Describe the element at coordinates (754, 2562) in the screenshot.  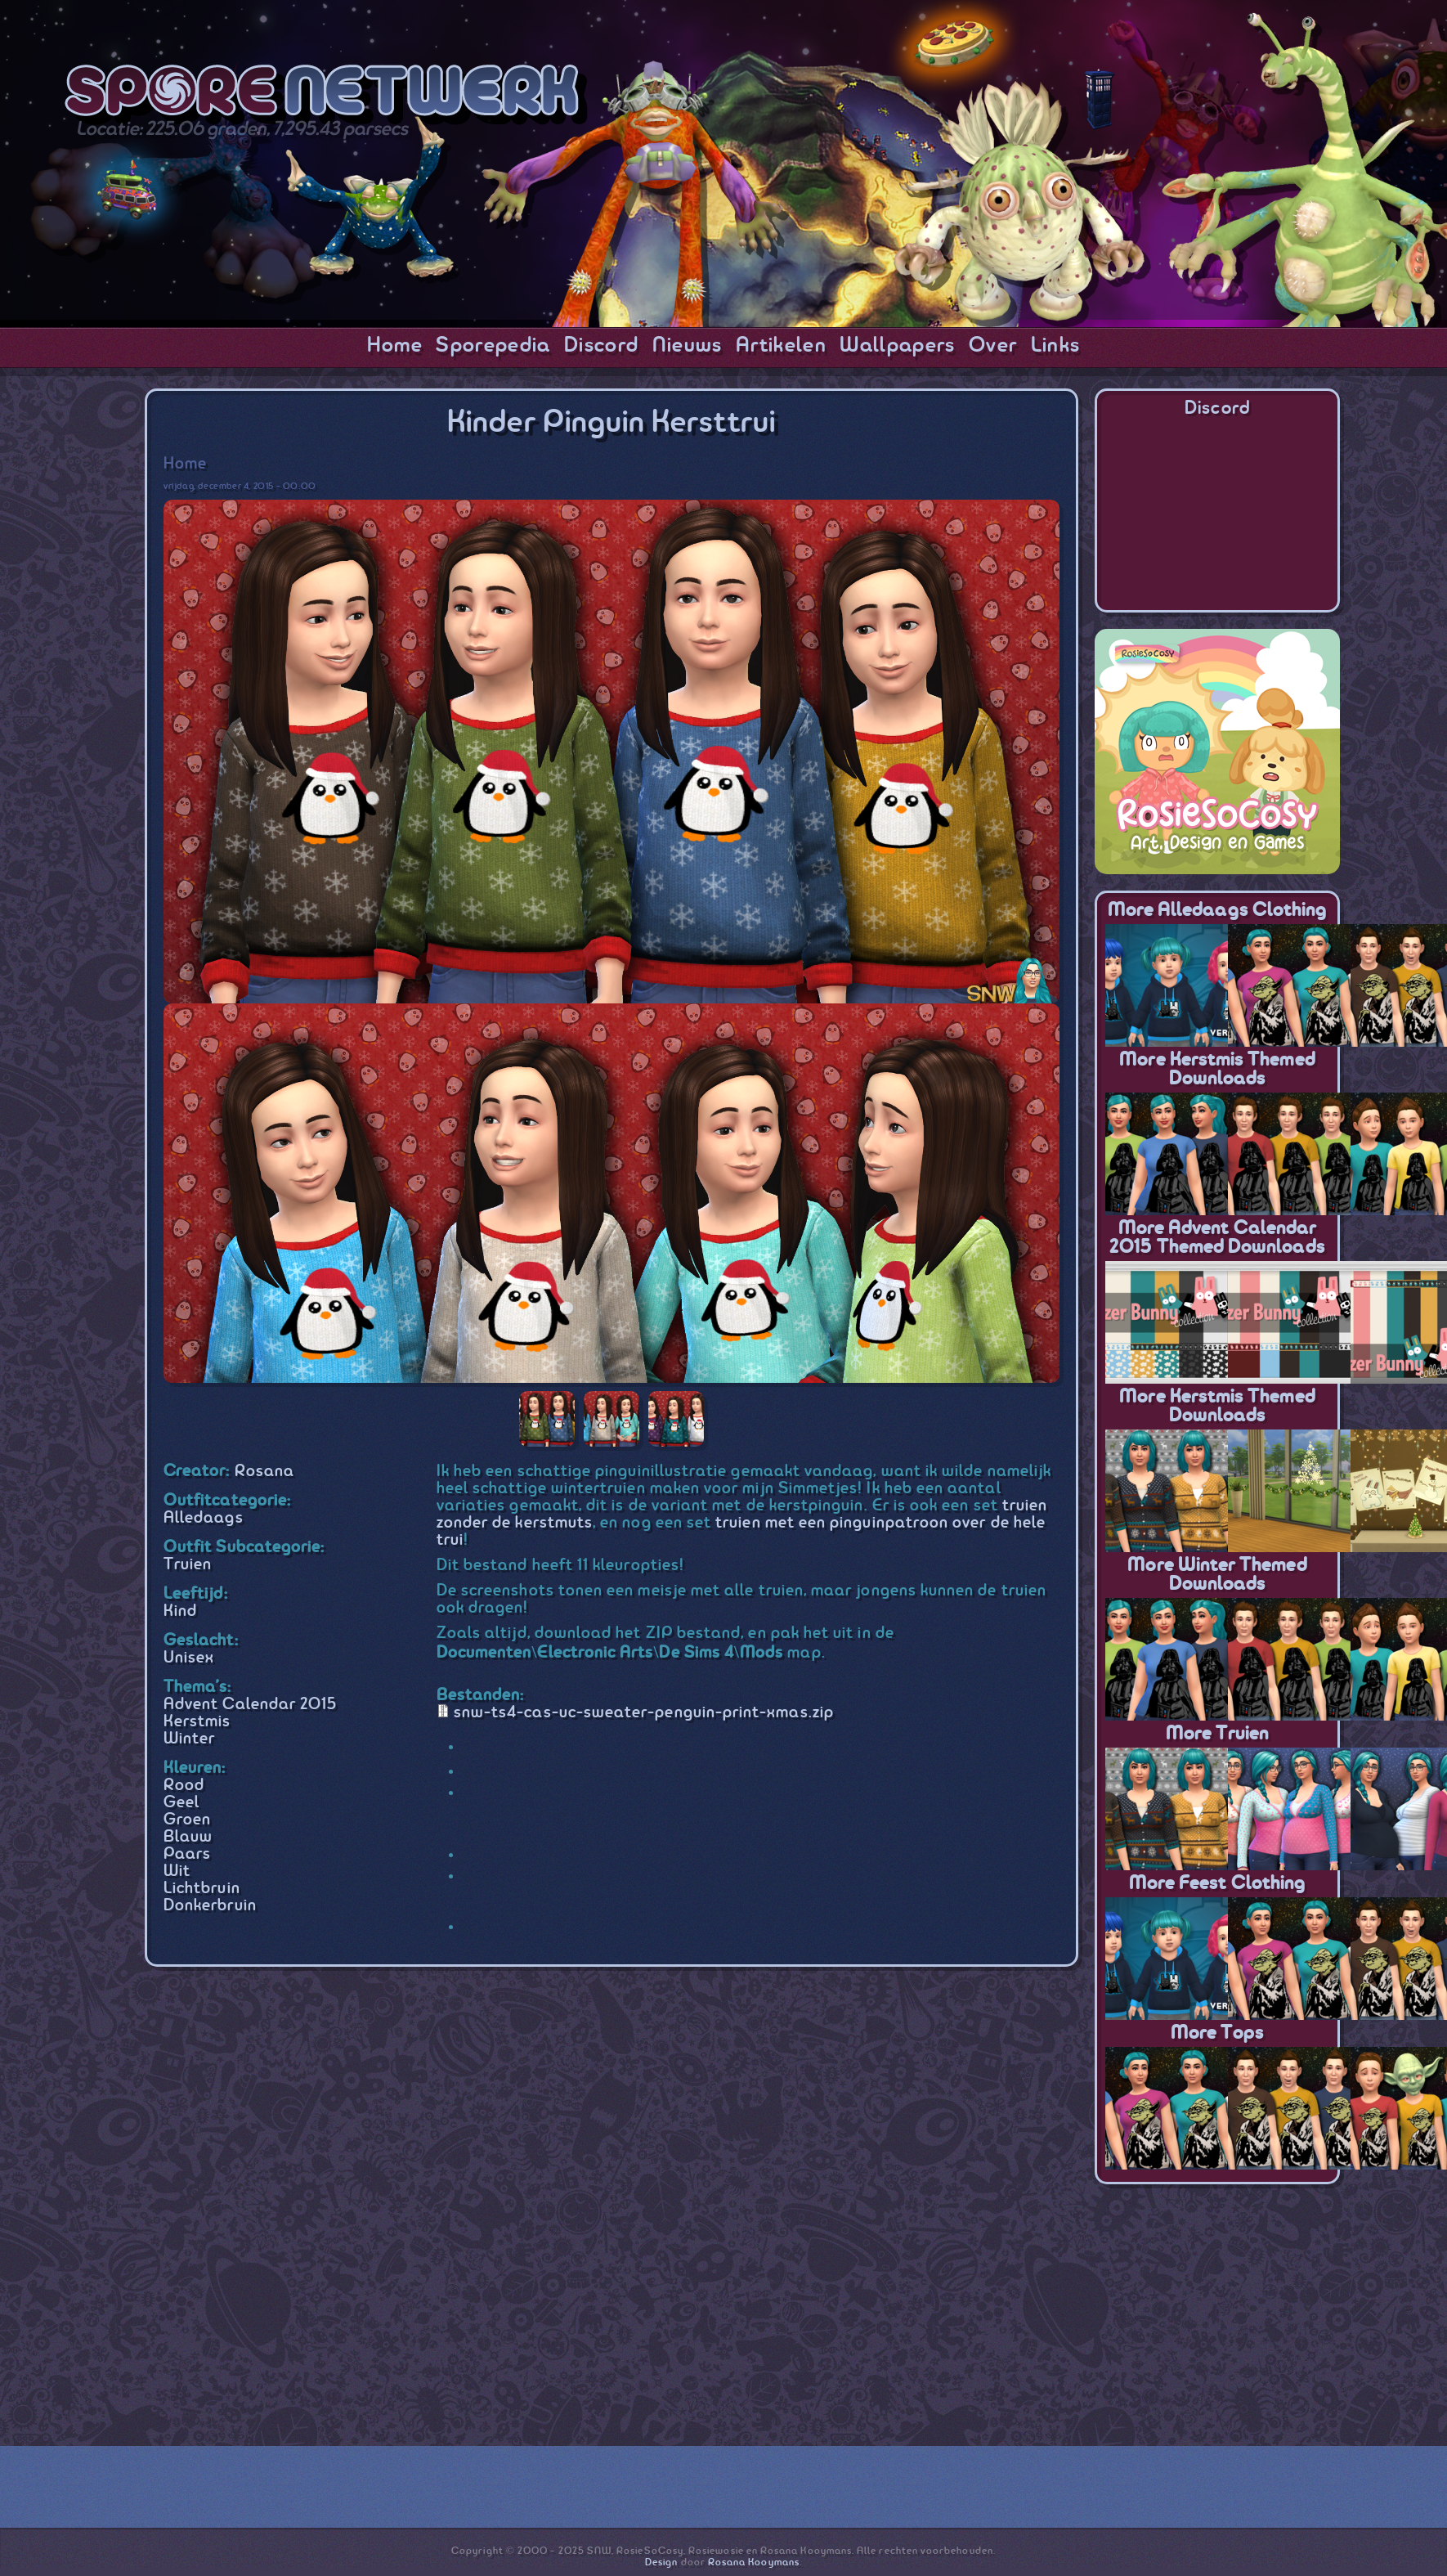
I see `Rosana Kooymans` at that location.